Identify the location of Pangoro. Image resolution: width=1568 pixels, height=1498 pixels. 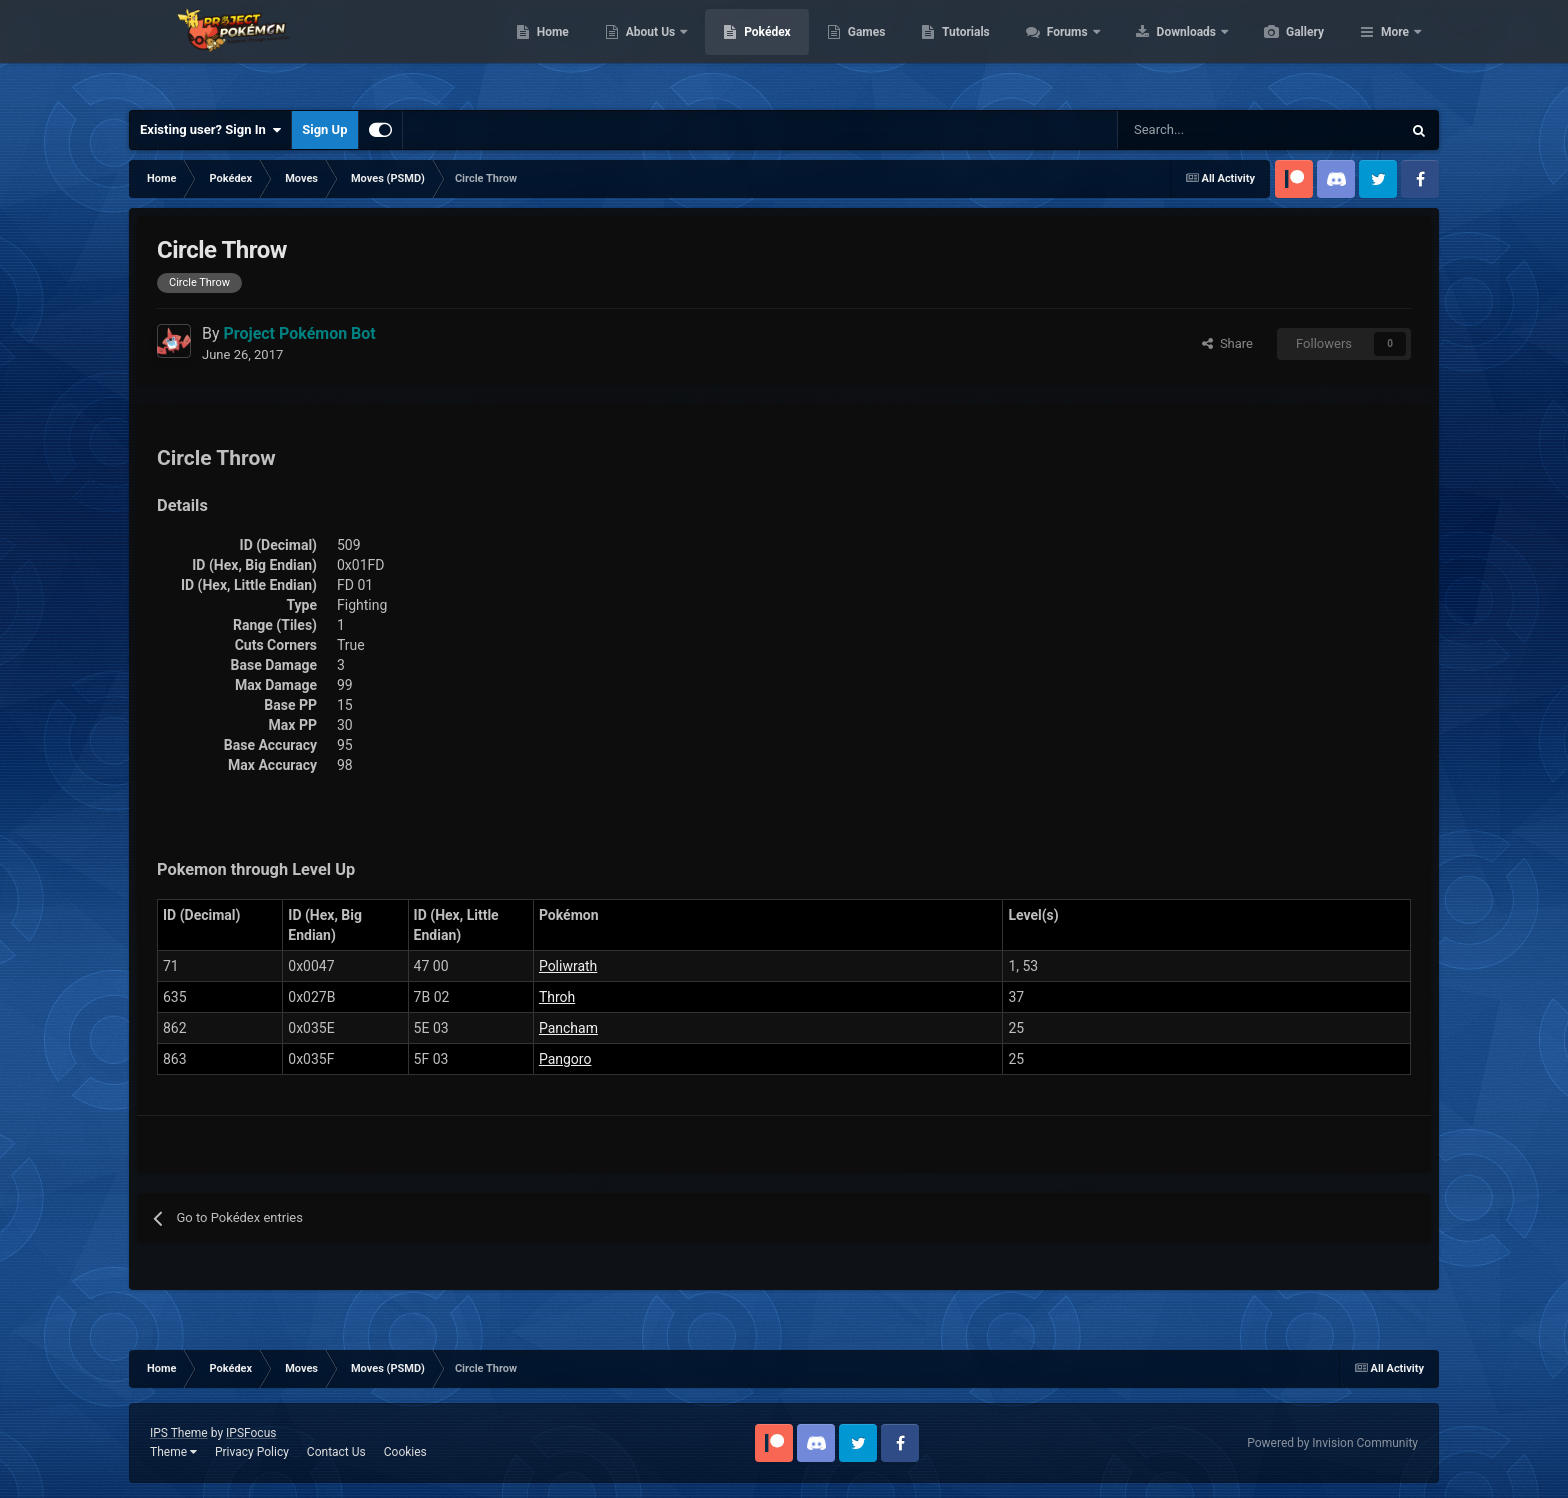
(565, 1059).